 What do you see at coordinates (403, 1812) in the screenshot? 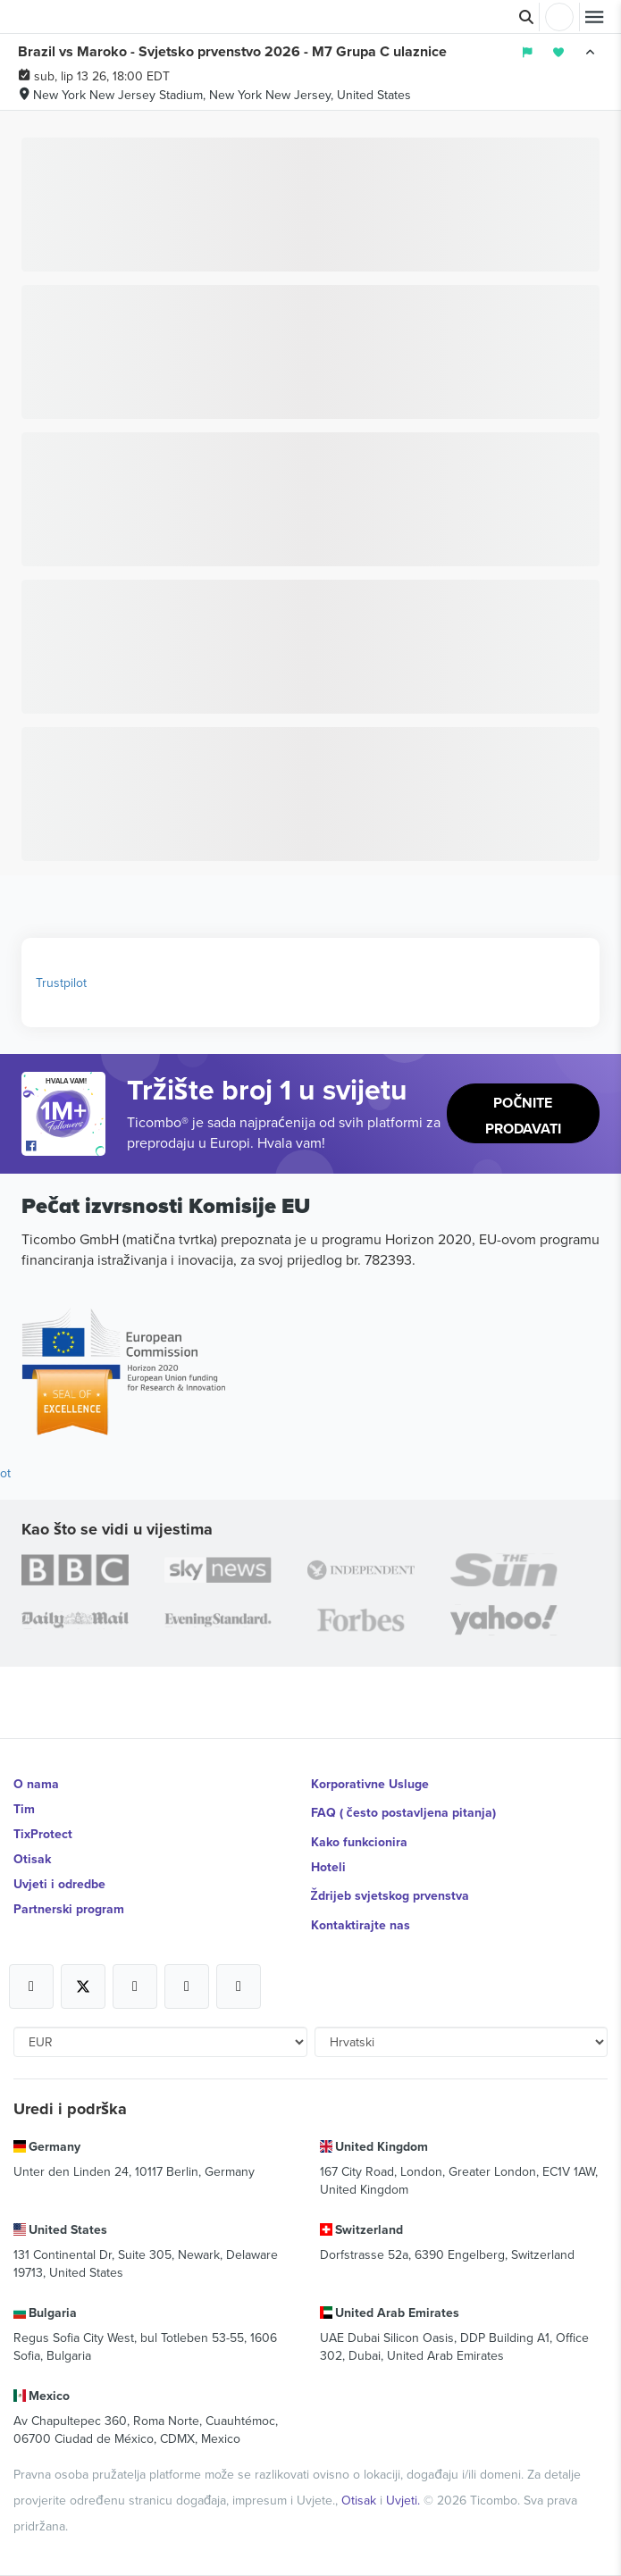
I see `FAQ ( često postavljena pitanja)` at bounding box center [403, 1812].